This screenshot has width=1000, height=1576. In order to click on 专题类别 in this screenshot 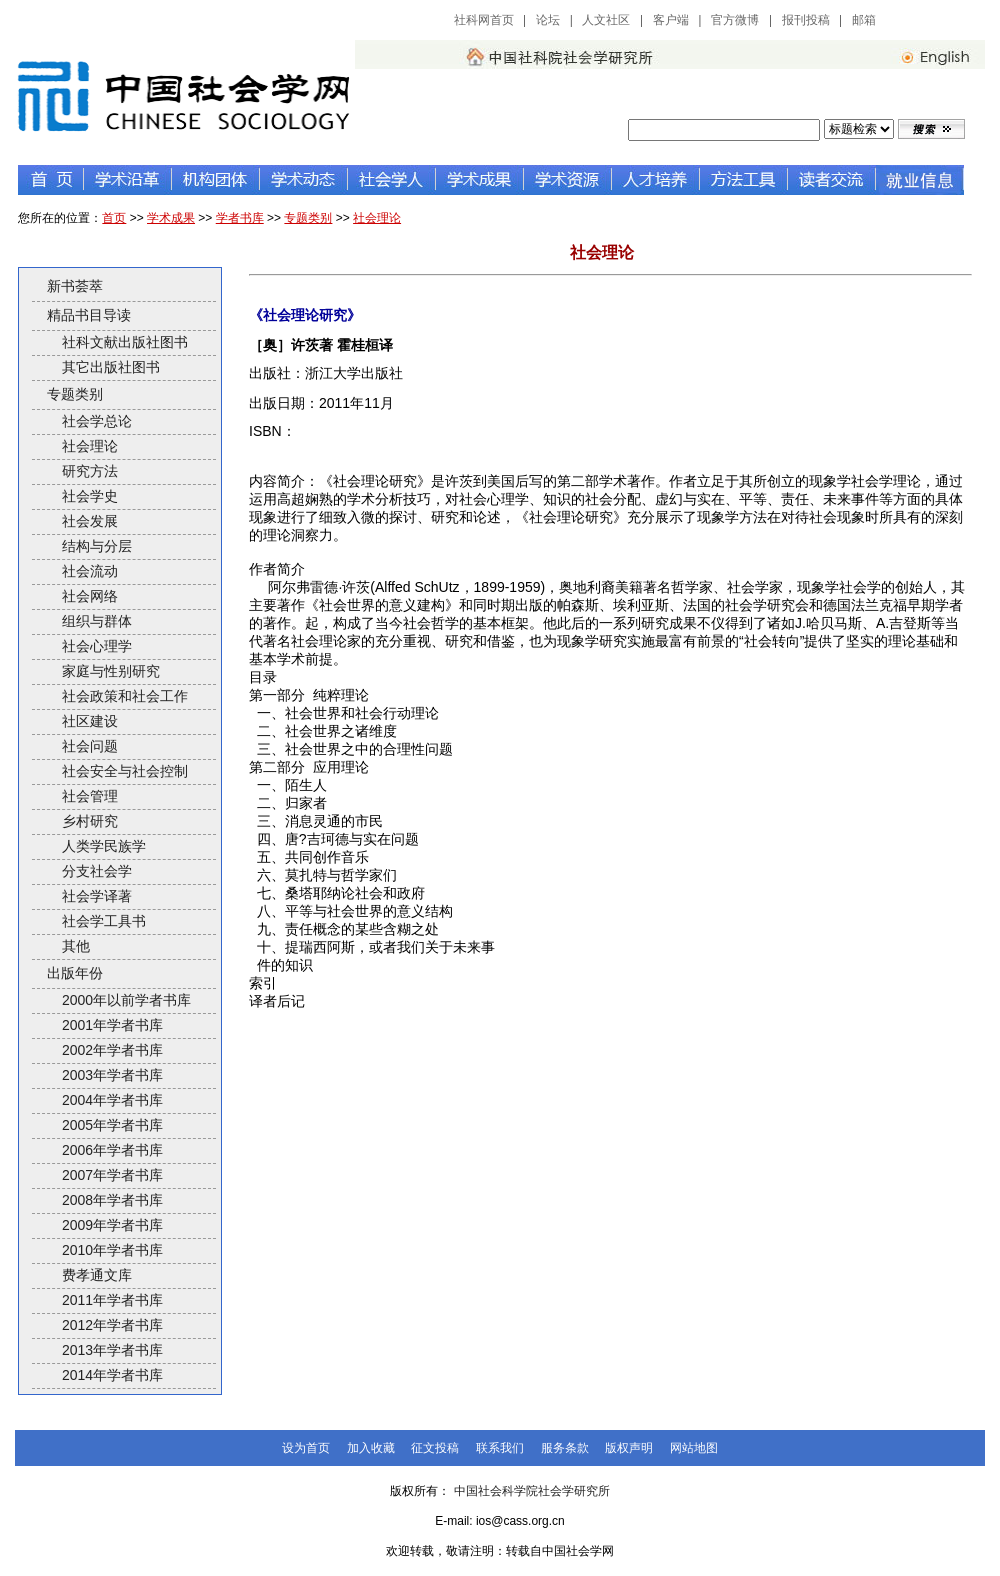, I will do `click(308, 218)`.